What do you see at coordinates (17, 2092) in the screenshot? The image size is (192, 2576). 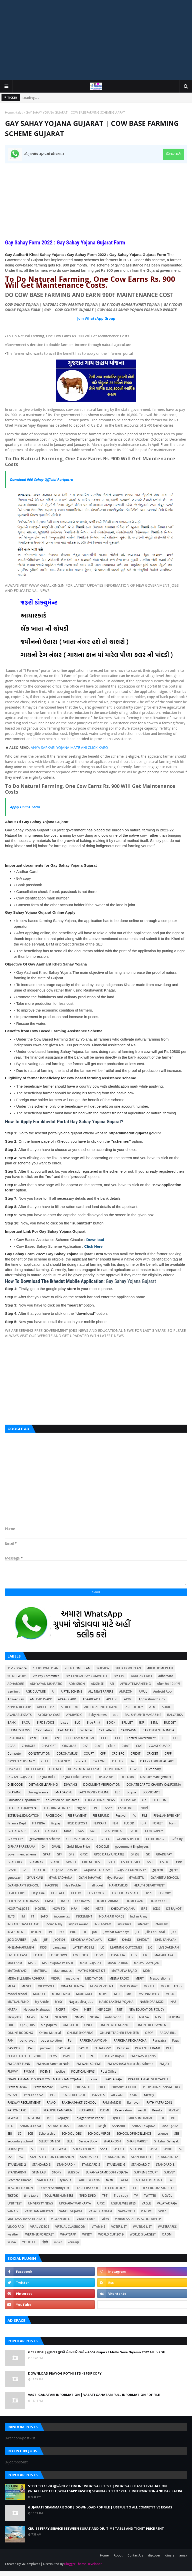 I see `Pravasi Shixak` at bounding box center [17, 2092].